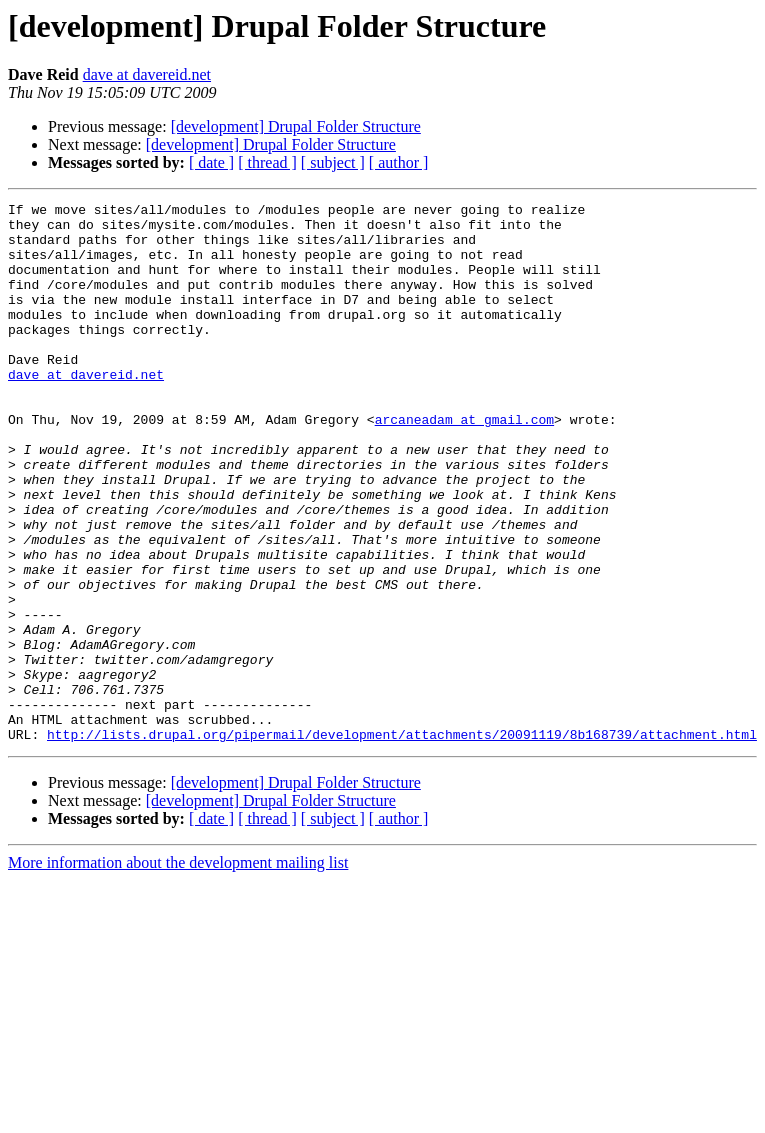  What do you see at coordinates (402, 842) in the screenshot?
I see `http://lists.drupal.org/pipermail/development/attachments/20091119/8b168739/attachment.html` at bounding box center [402, 842].